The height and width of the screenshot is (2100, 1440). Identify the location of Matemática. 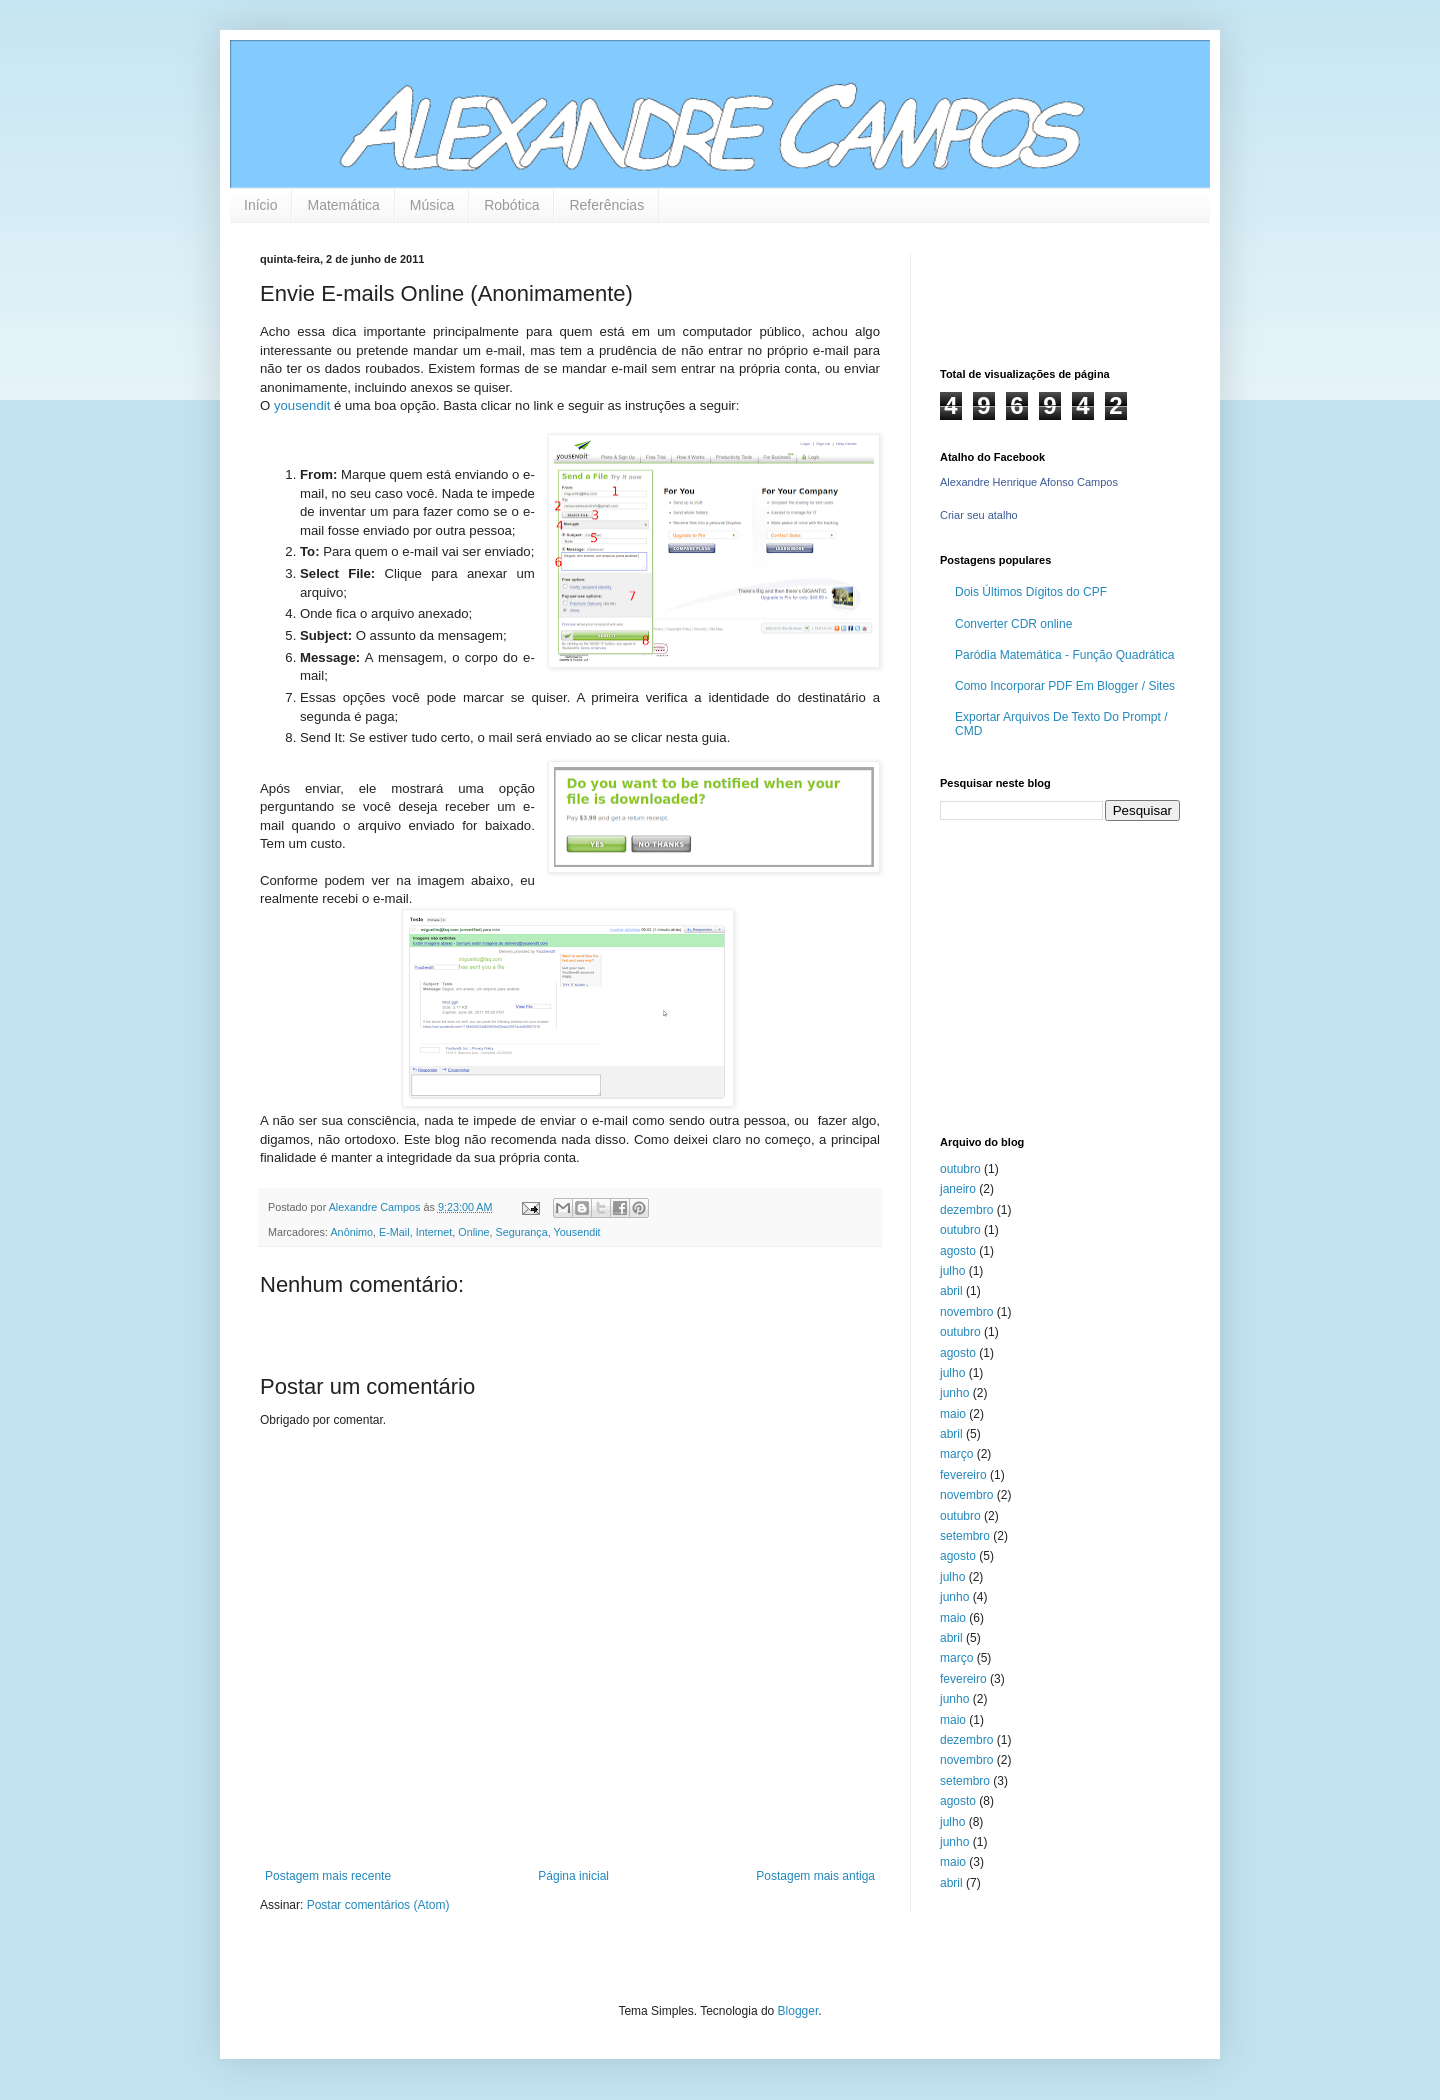
(343, 205).